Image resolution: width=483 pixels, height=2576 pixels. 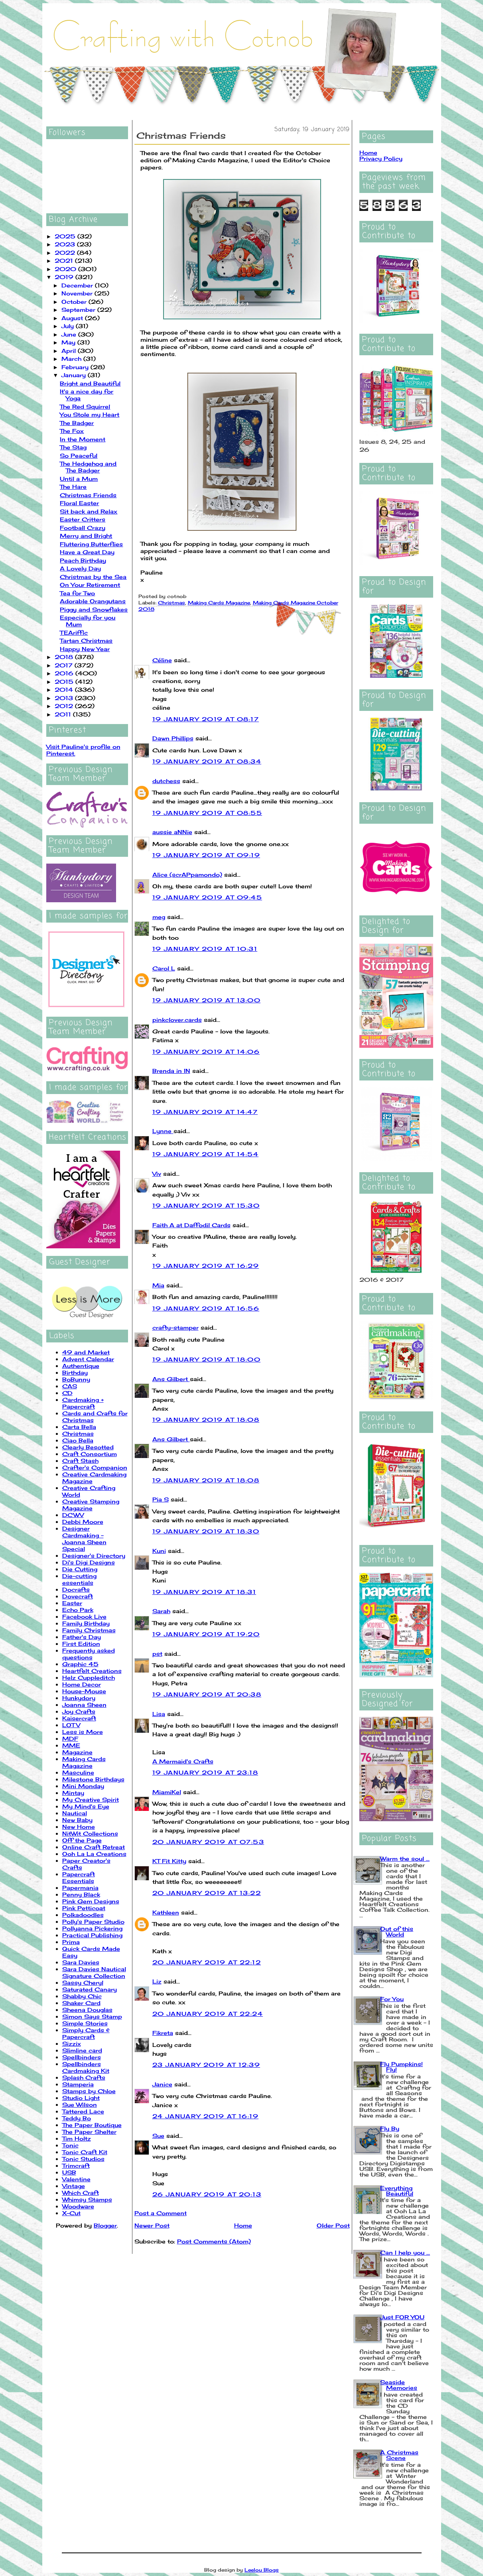 I want to click on Magazine, so click(x=77, y=1752).